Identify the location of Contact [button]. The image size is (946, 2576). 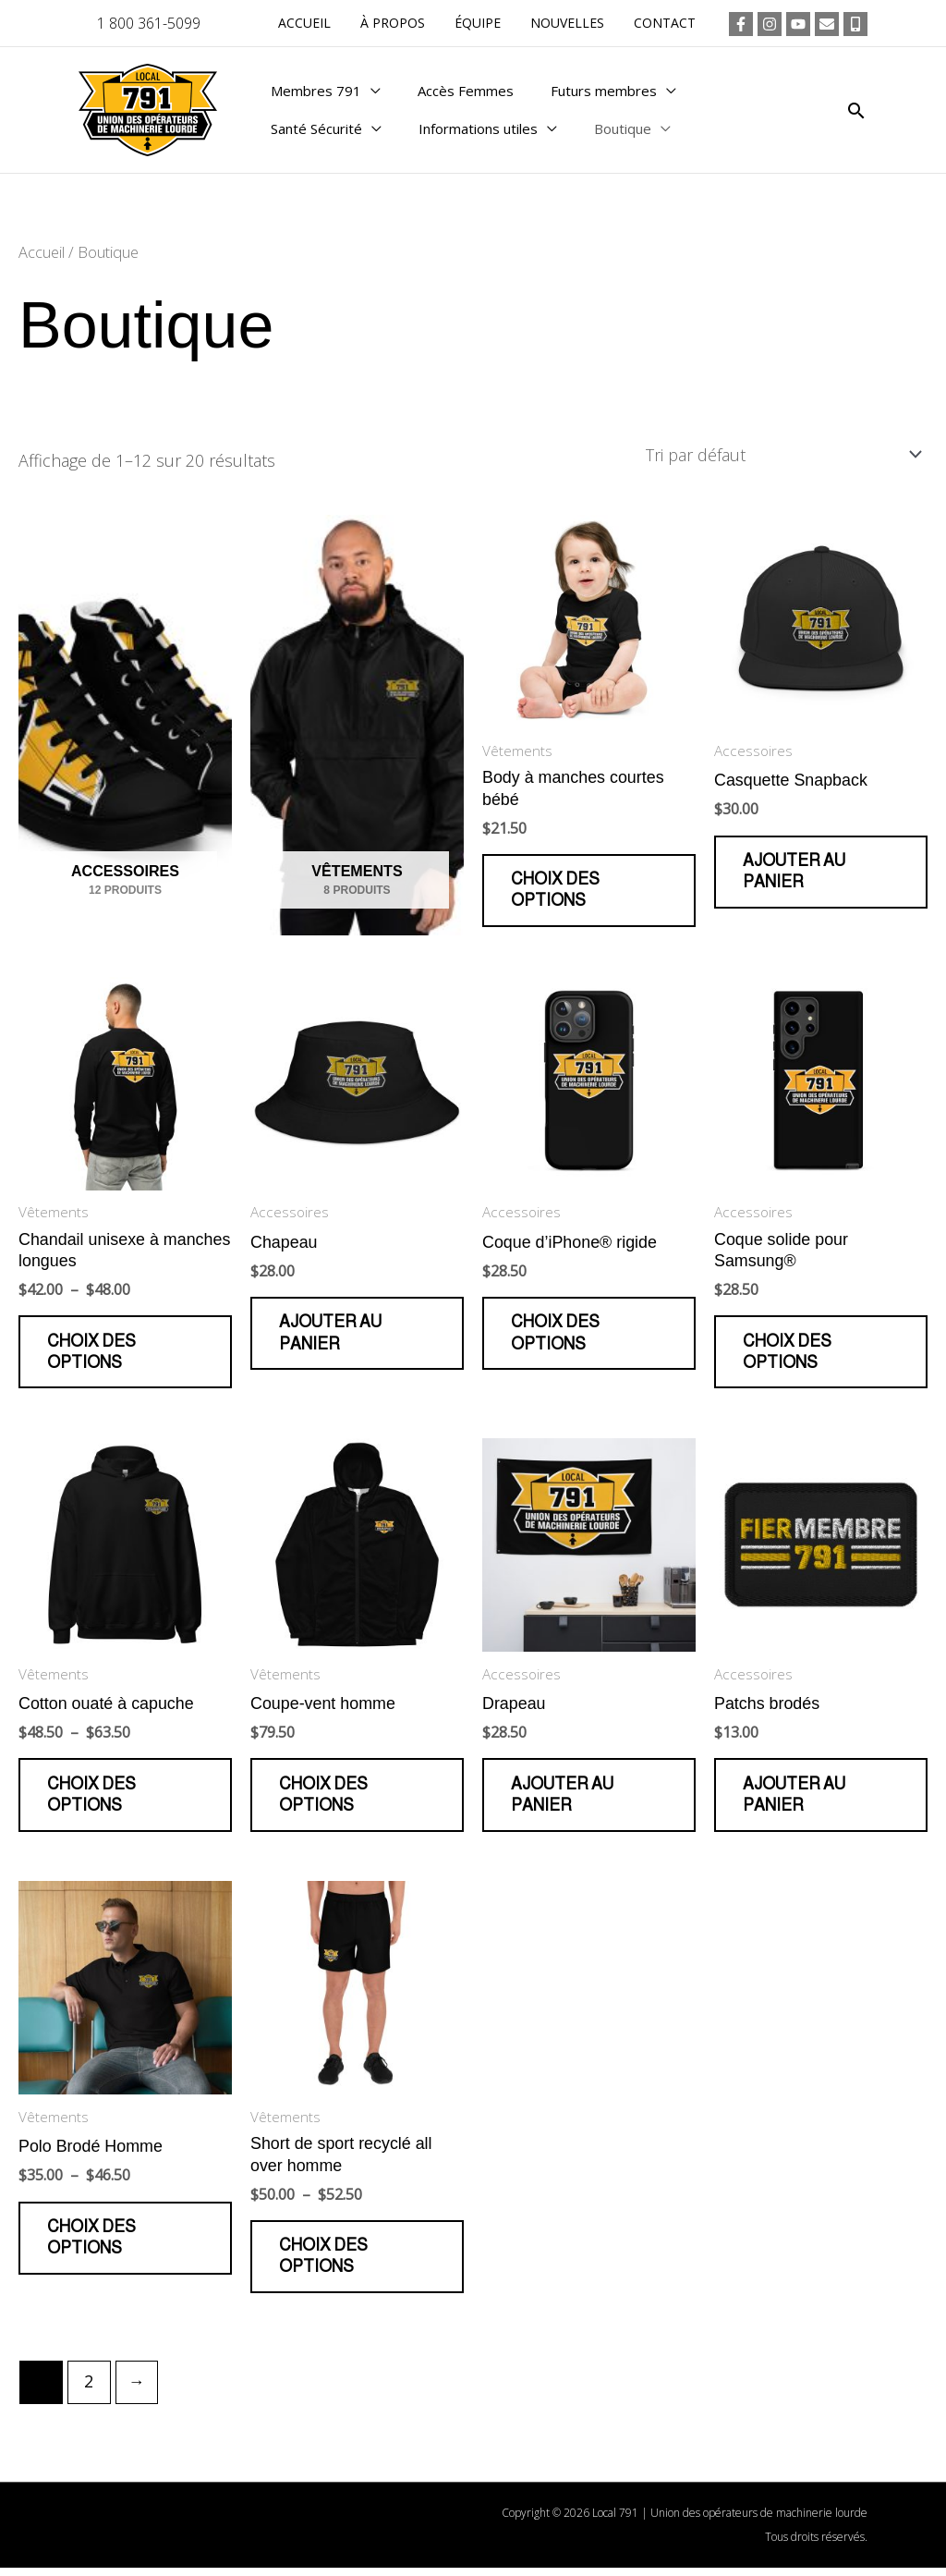
(666, 22).